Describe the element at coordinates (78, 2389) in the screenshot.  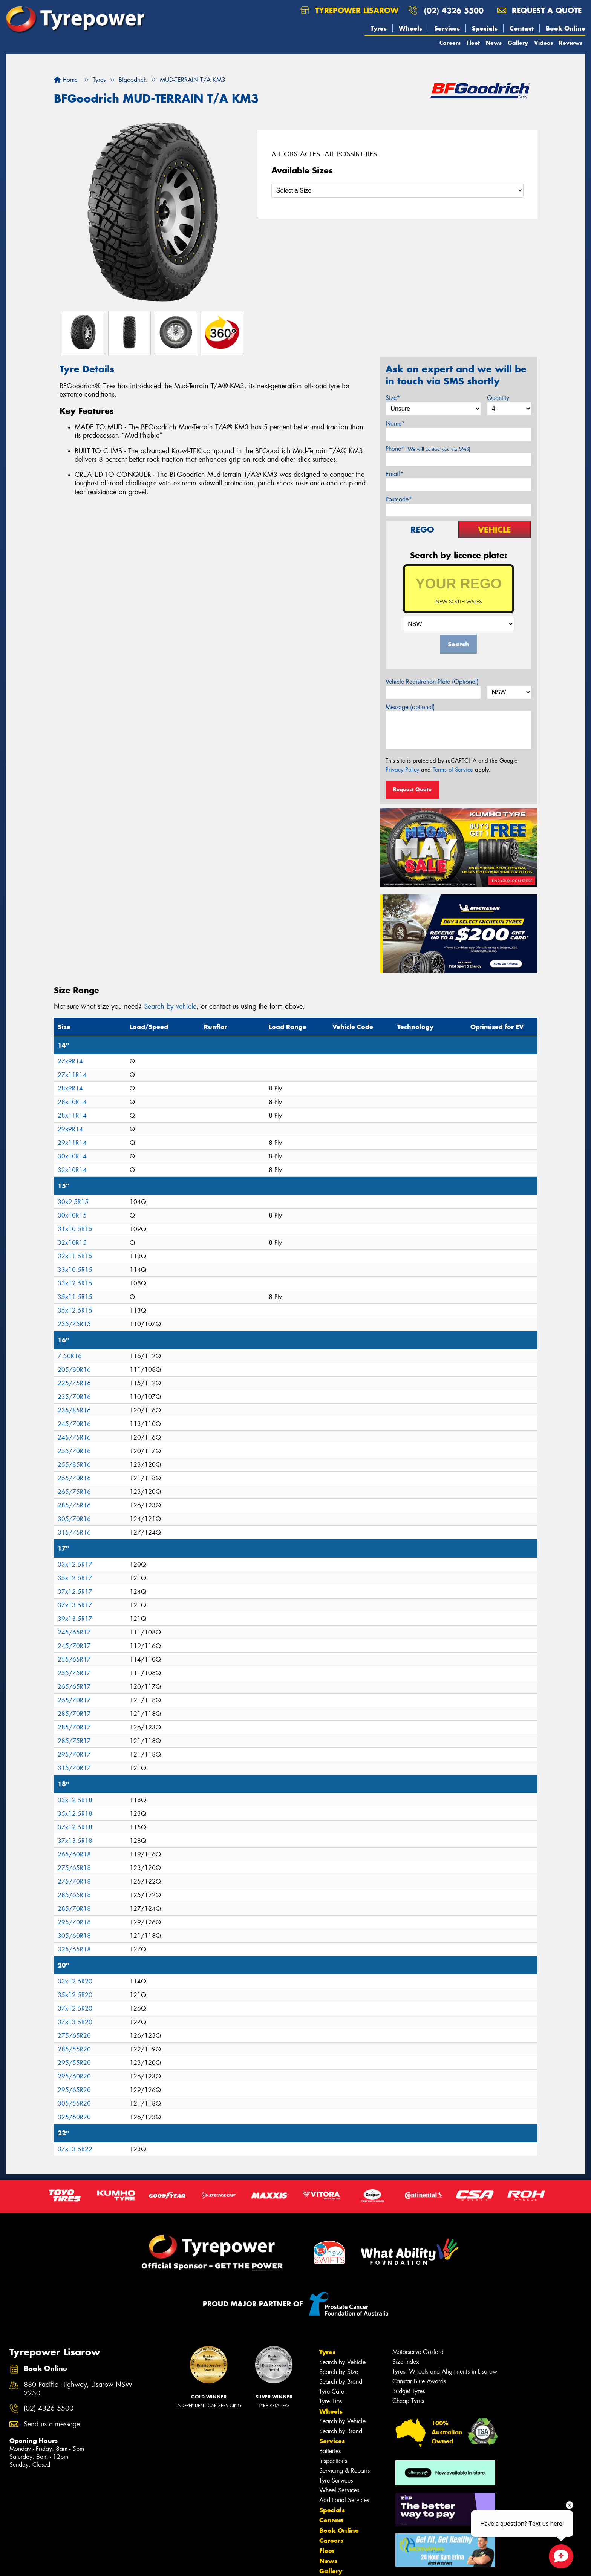
I see `880 Pacific Highway, Lisarow NSW 2250` at that location.